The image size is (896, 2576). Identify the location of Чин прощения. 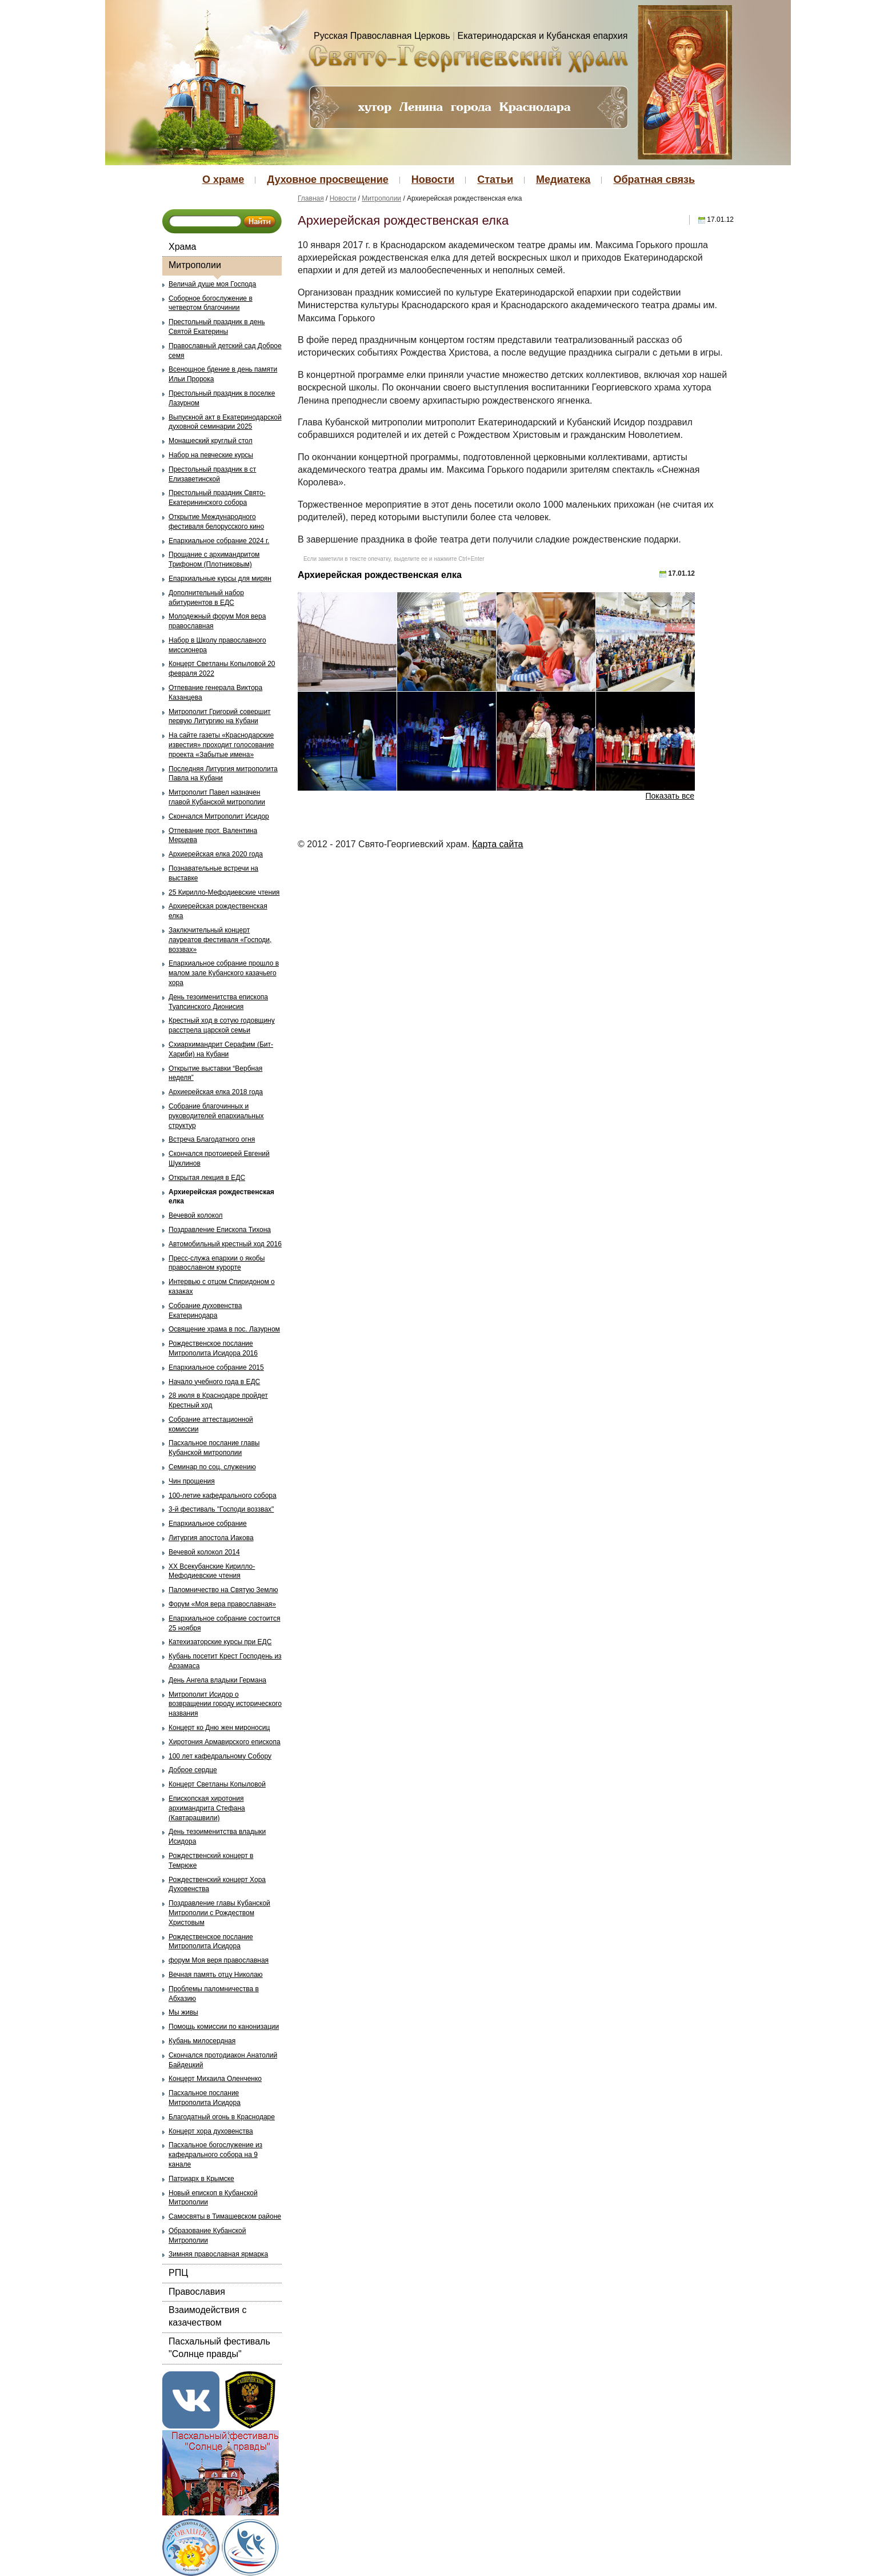
(192, 1481).